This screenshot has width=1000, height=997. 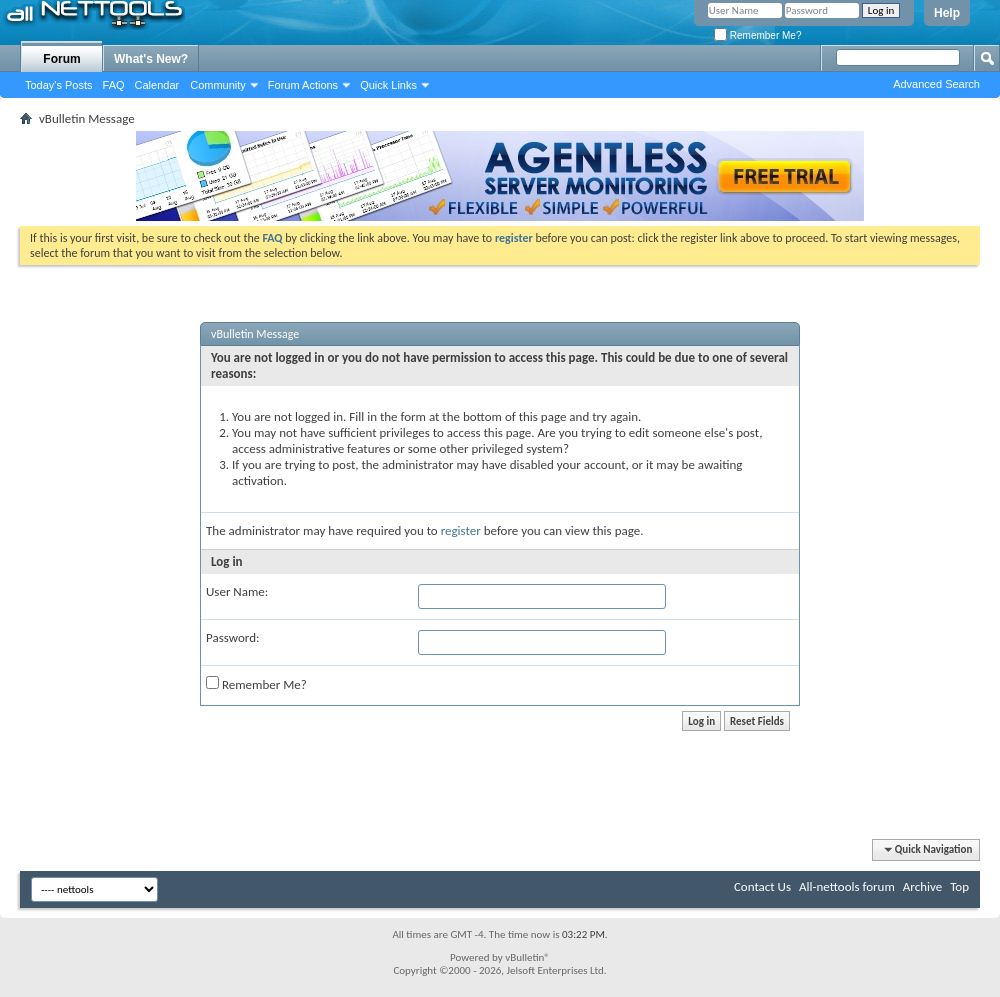 I want to click on Quick Links, so click(x=388, y=85).